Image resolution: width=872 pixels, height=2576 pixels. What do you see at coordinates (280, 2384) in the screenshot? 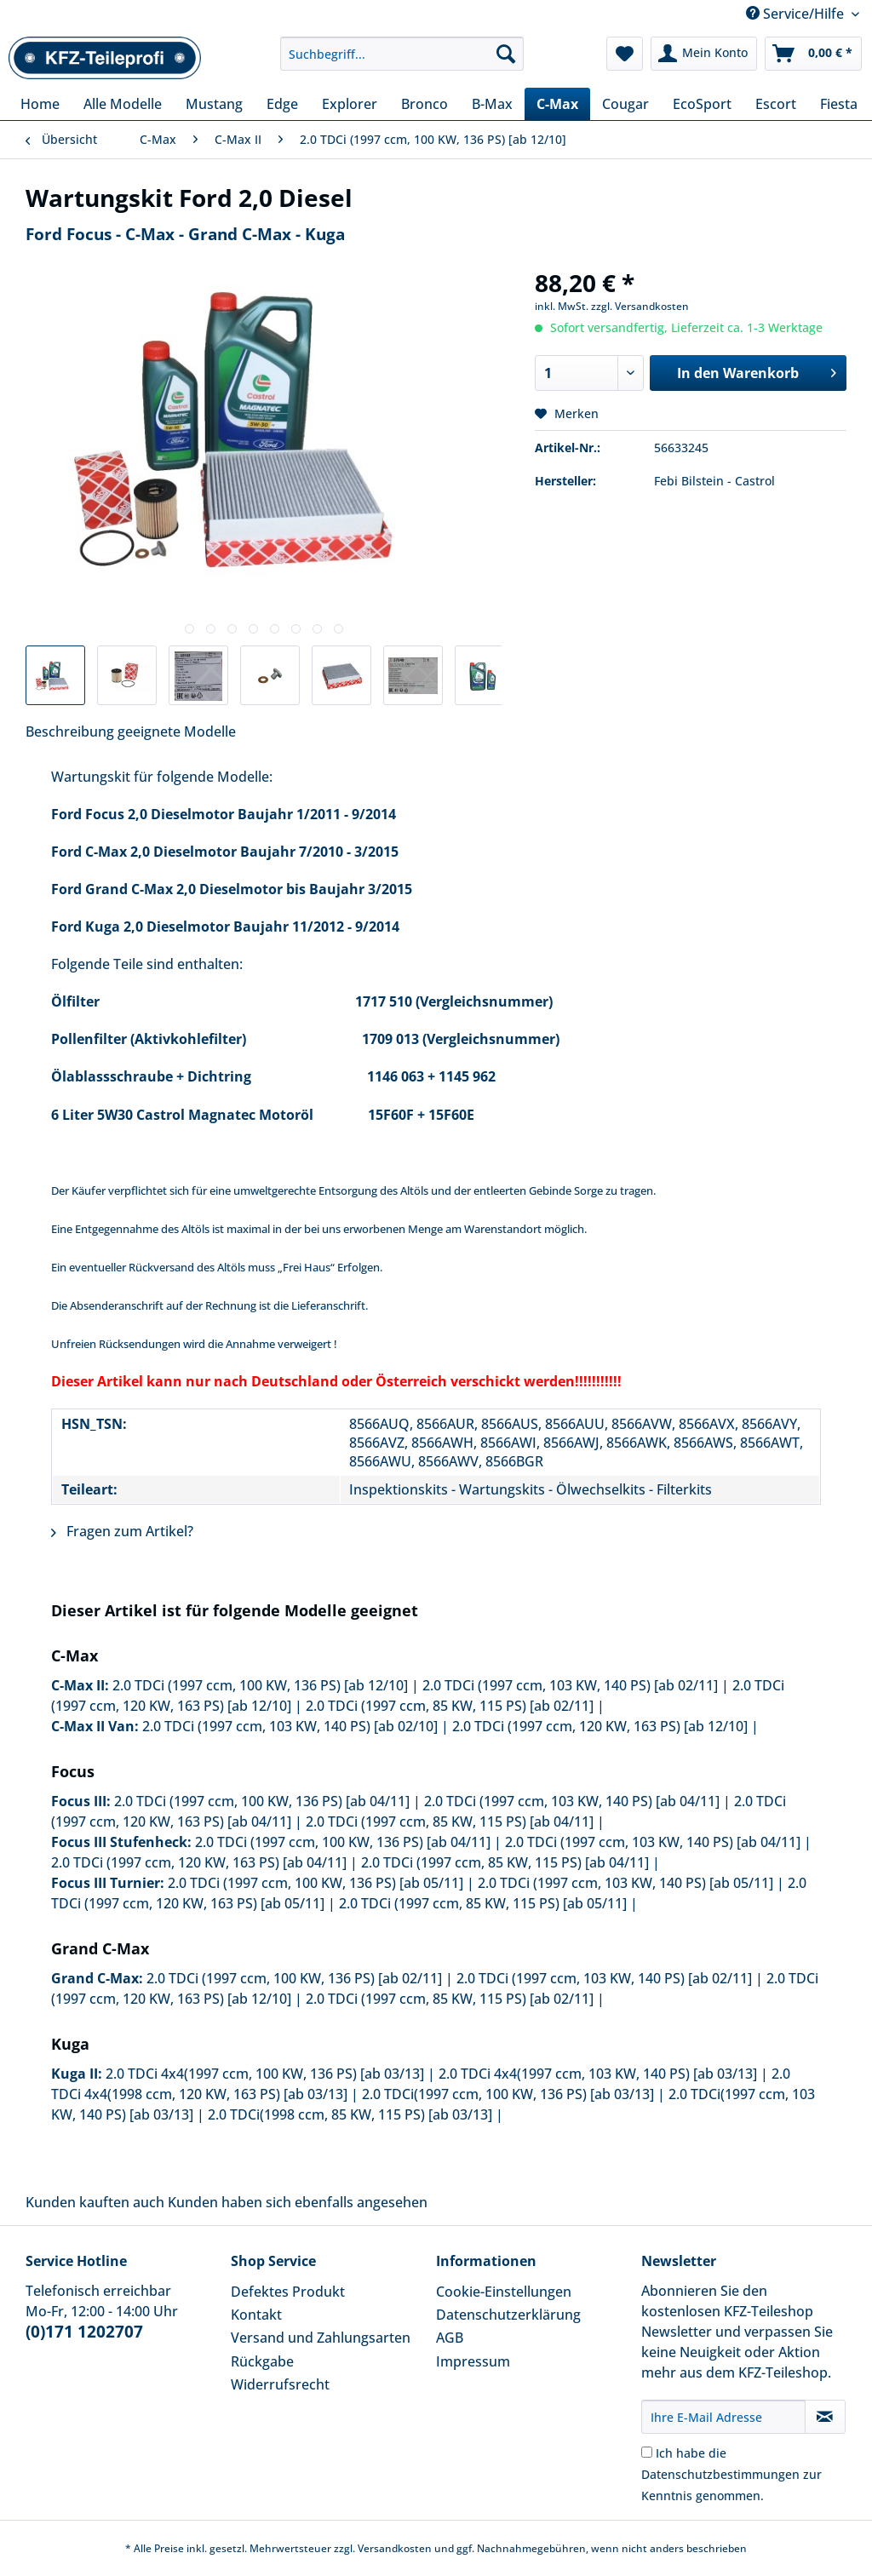
I see `Widerrufsrecht` at bounding box center [280, 2384].